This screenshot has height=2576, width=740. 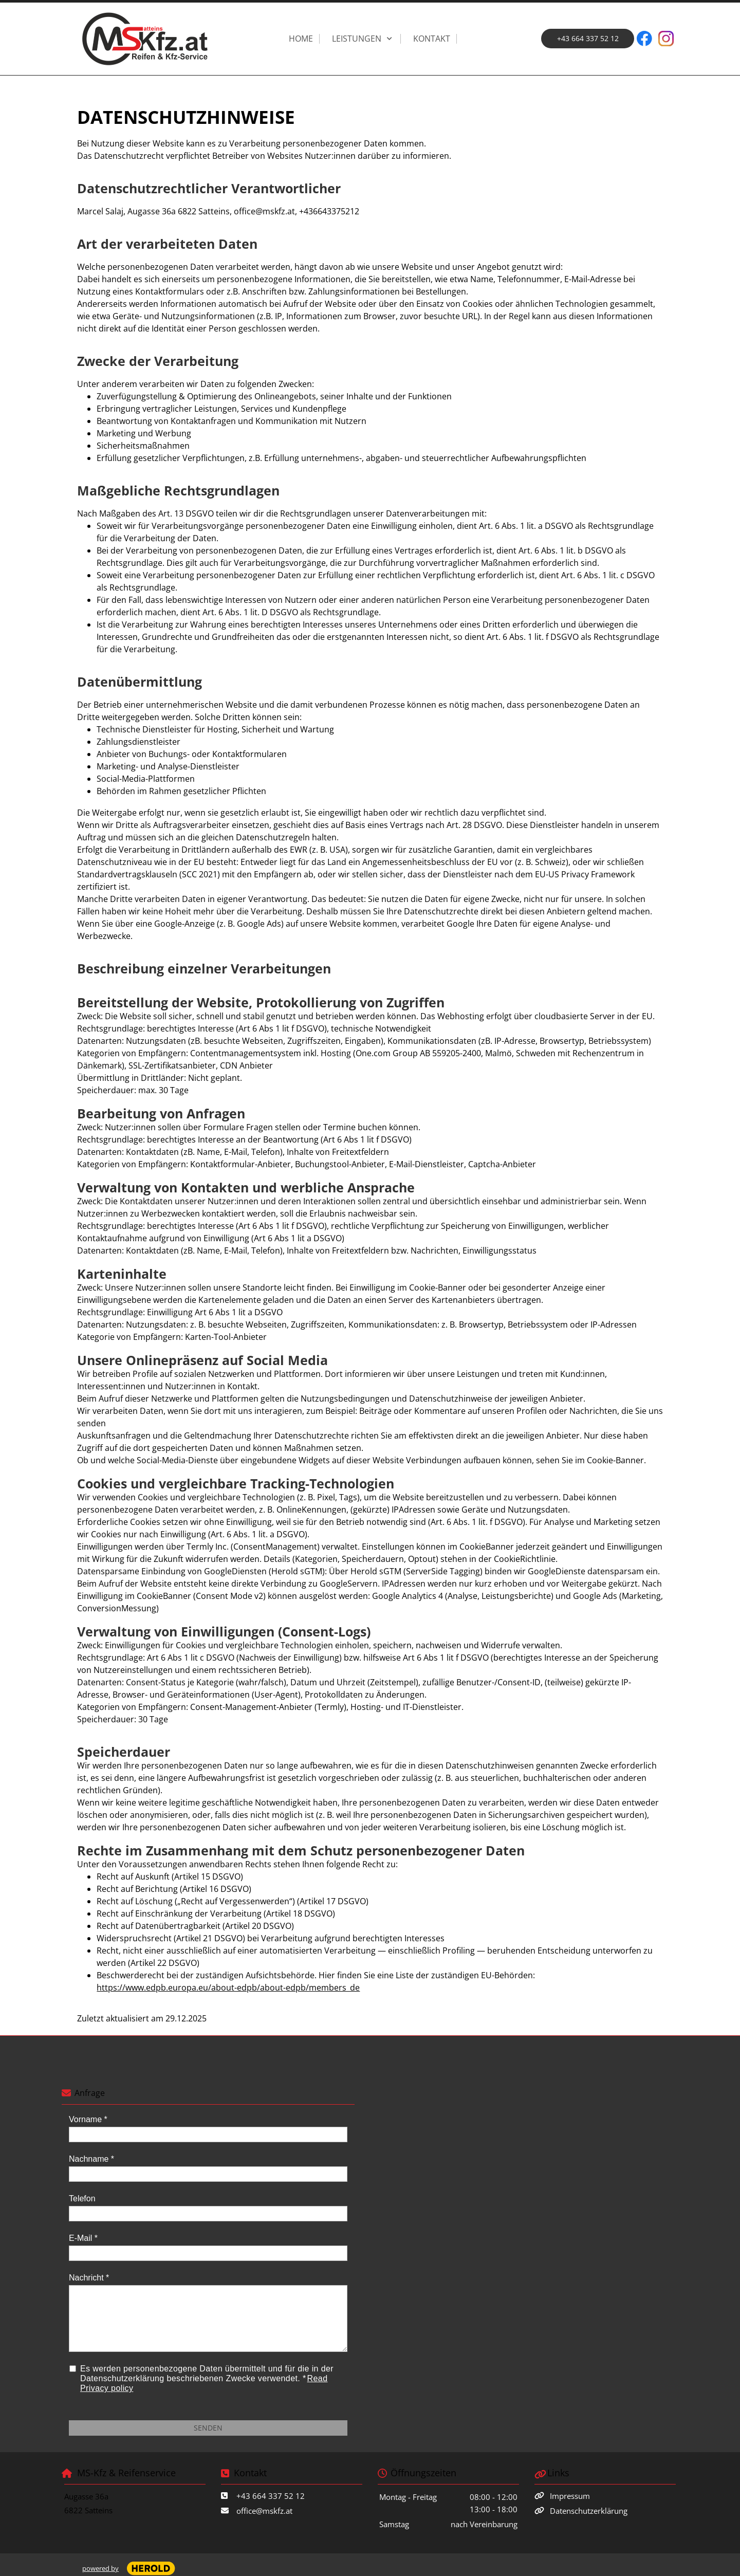 I want to click on Vorname *, so click(x=88, y=2119).